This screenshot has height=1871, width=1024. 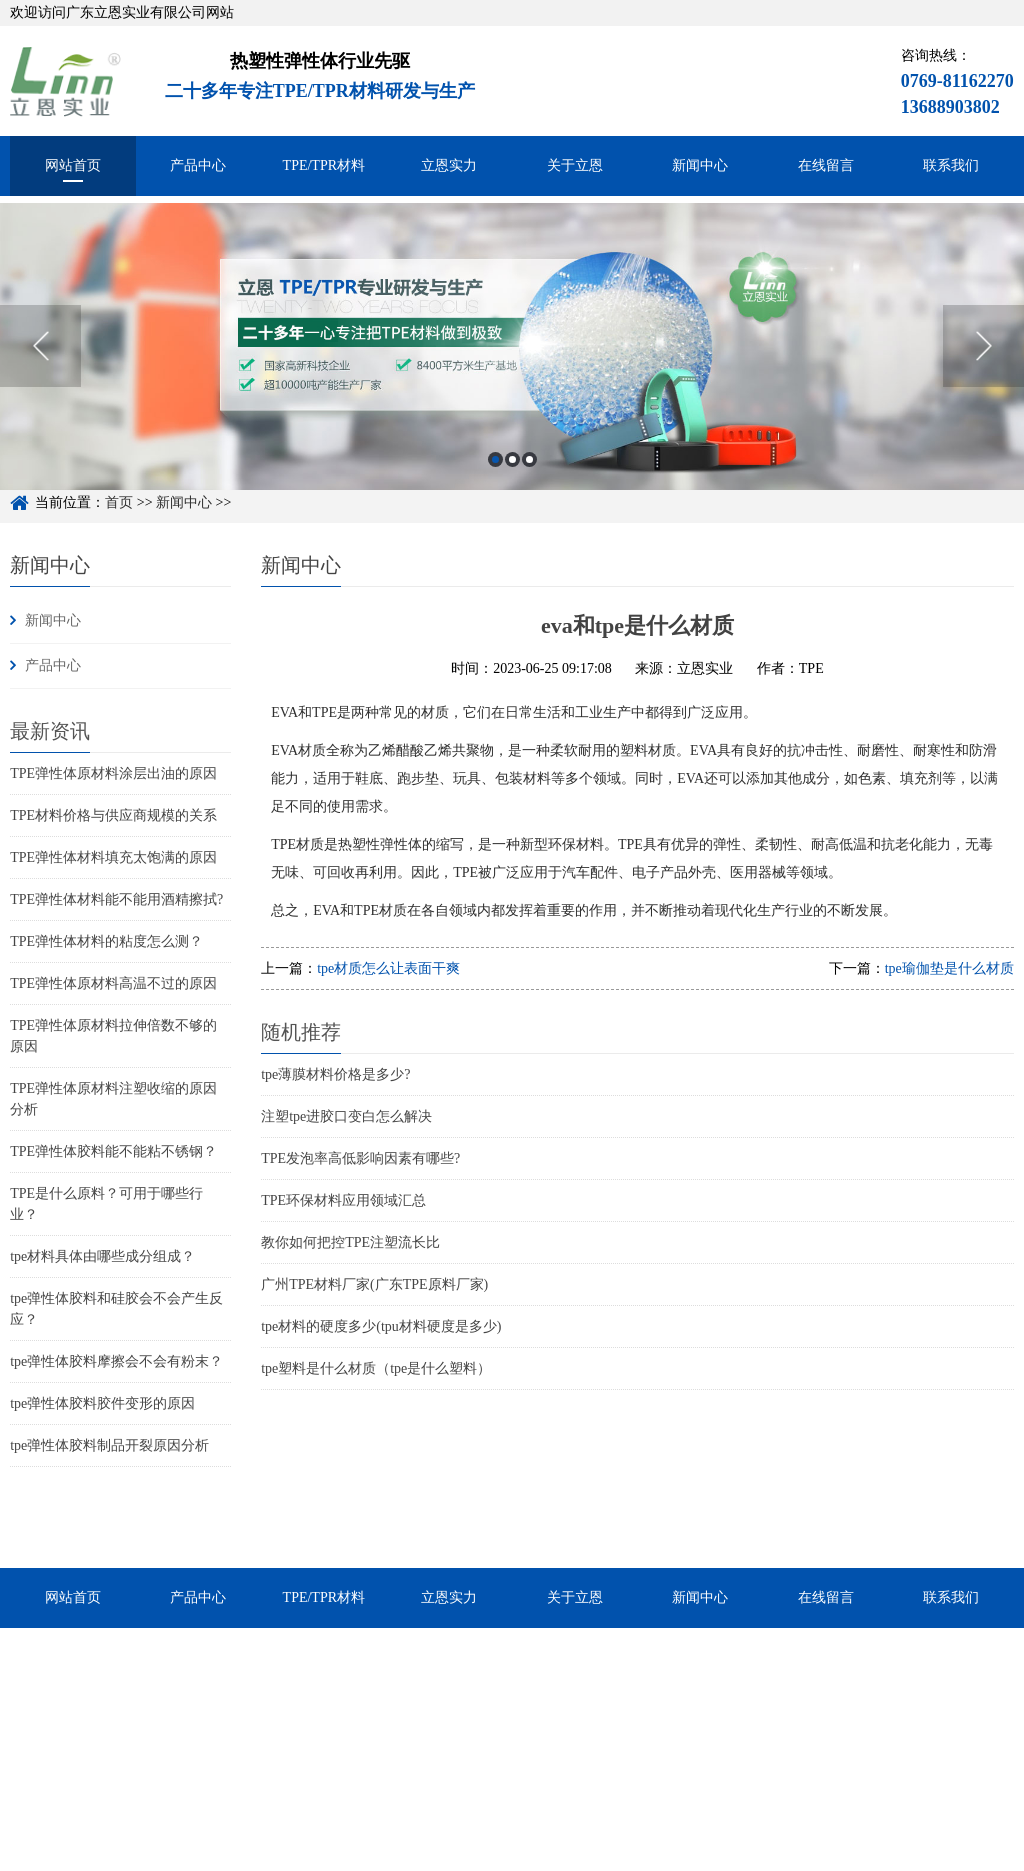 I want to click on 2 [button], so click(x=512, y=482).